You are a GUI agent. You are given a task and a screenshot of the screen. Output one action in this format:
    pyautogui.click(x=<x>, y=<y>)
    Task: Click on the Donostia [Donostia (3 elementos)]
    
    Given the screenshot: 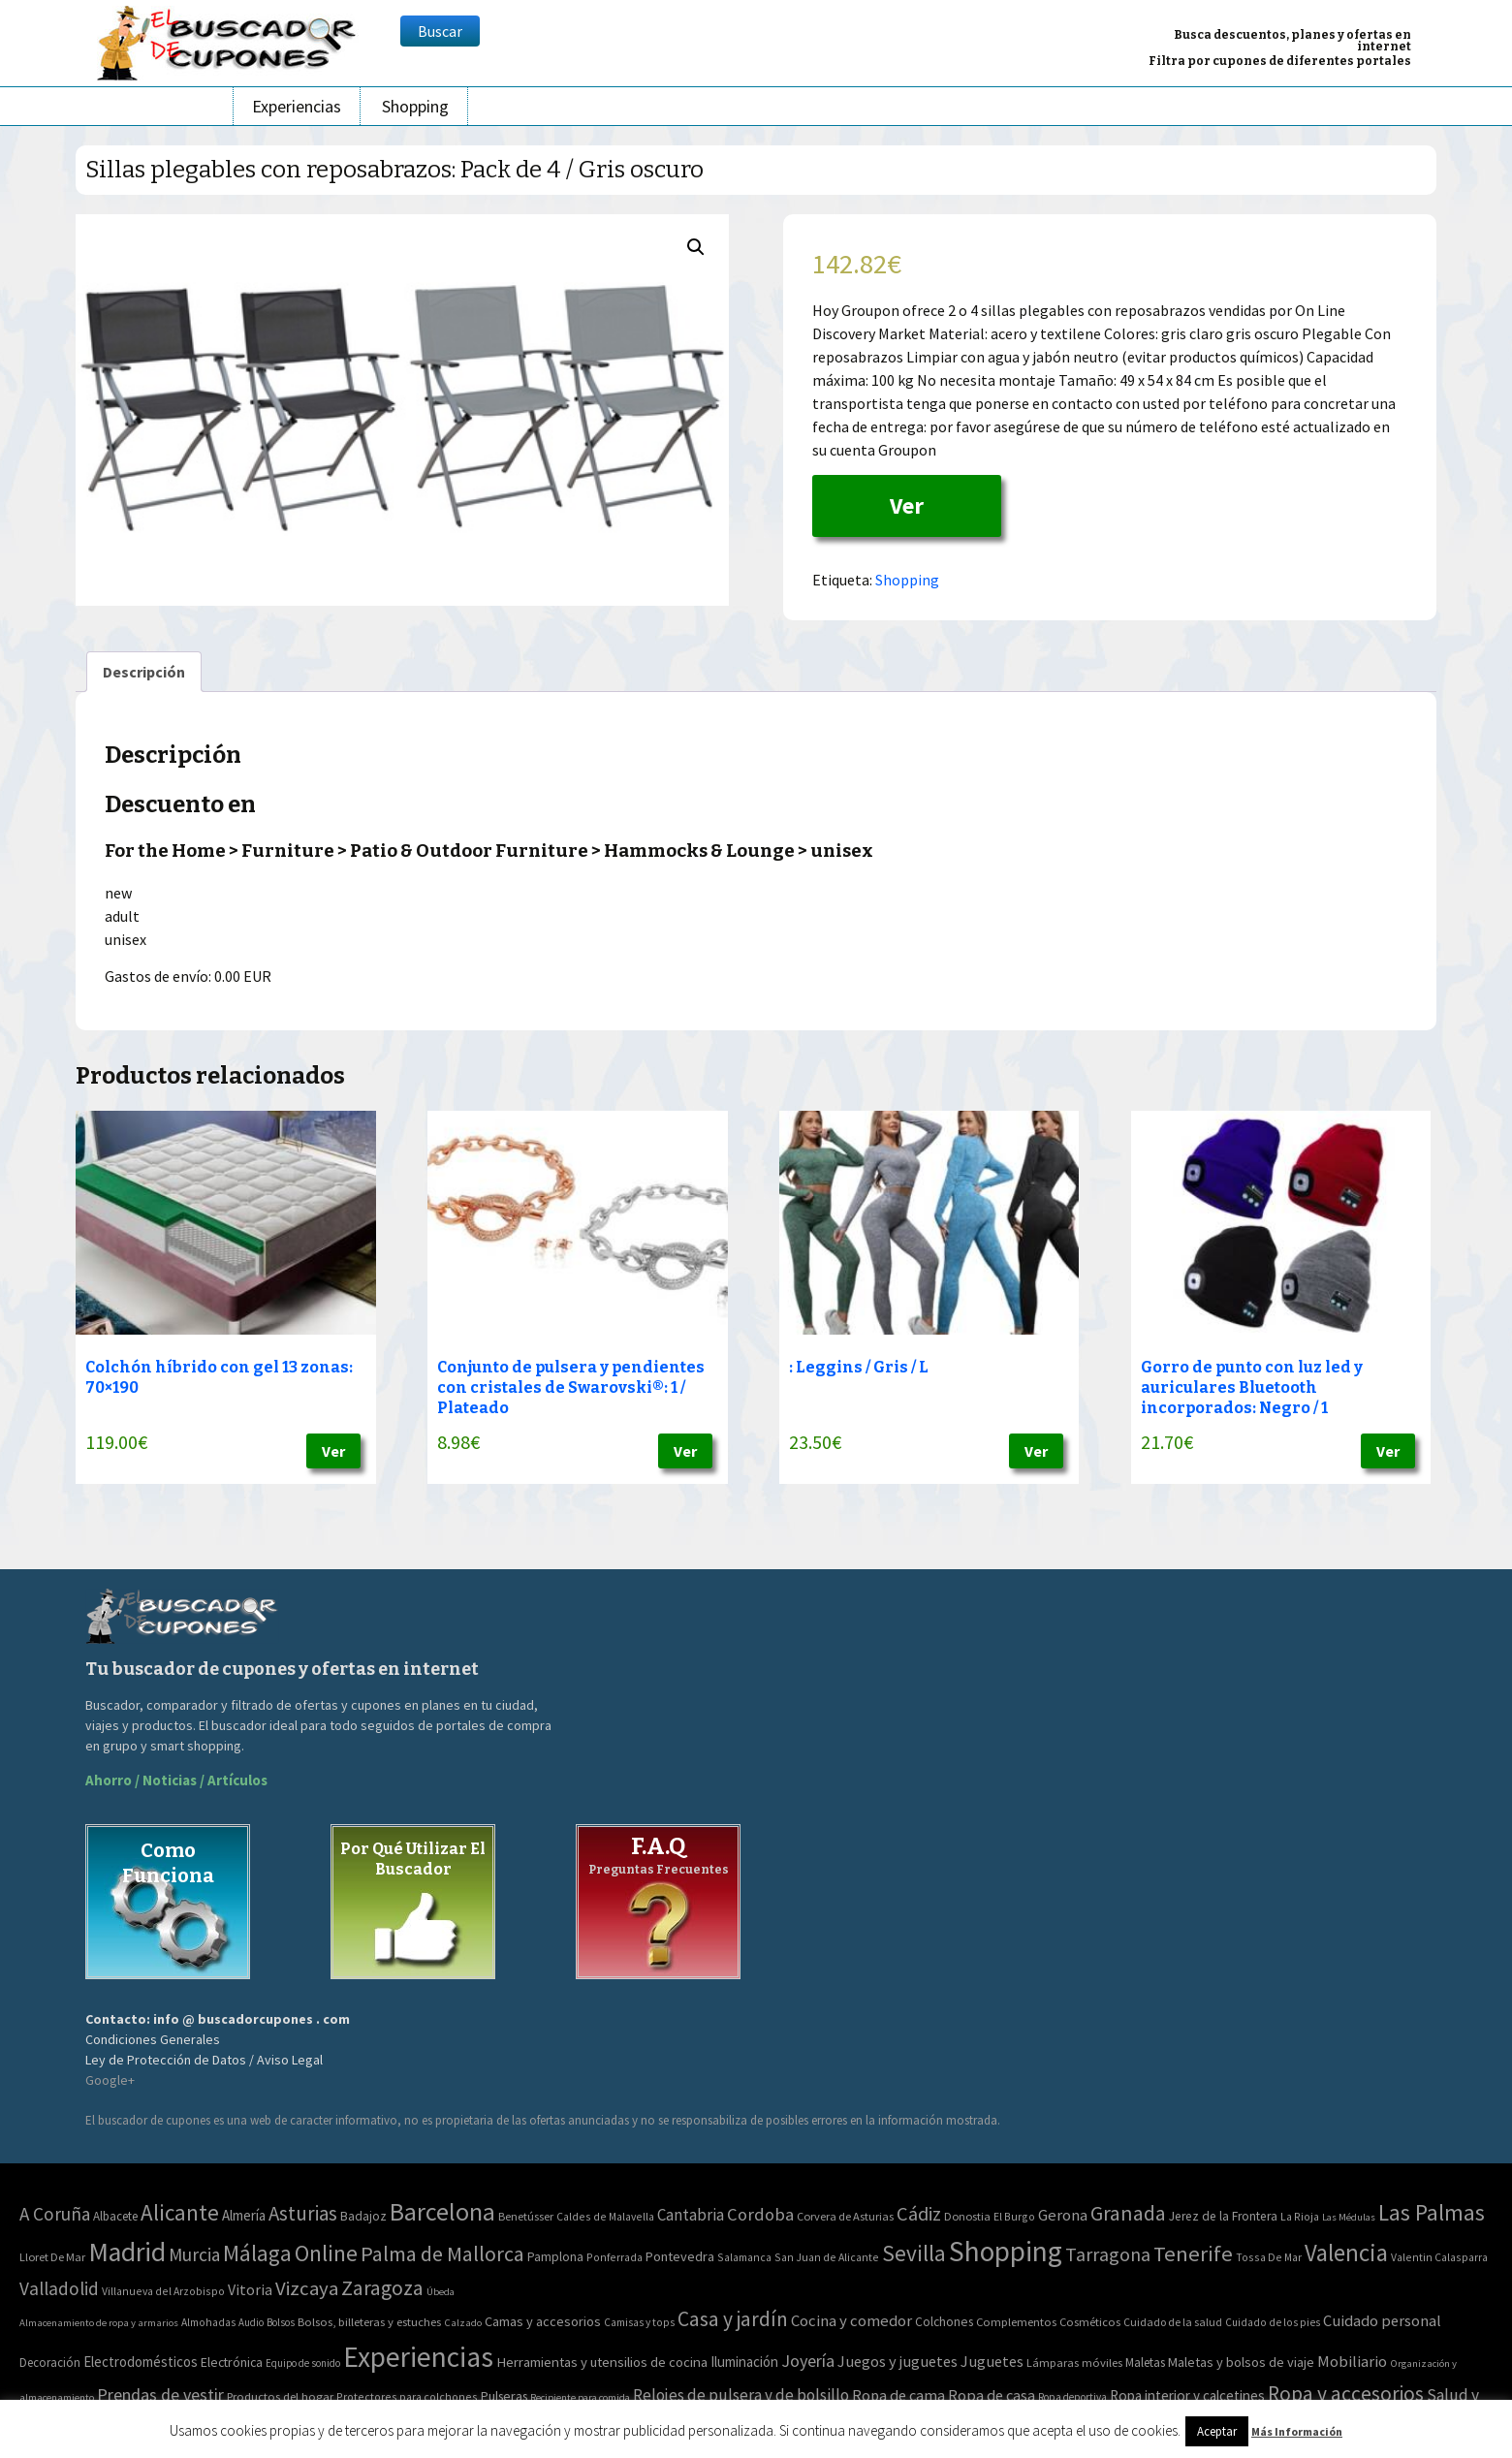 What is the action you would take?
    pyautogui.click(x=967, y=2216)
    